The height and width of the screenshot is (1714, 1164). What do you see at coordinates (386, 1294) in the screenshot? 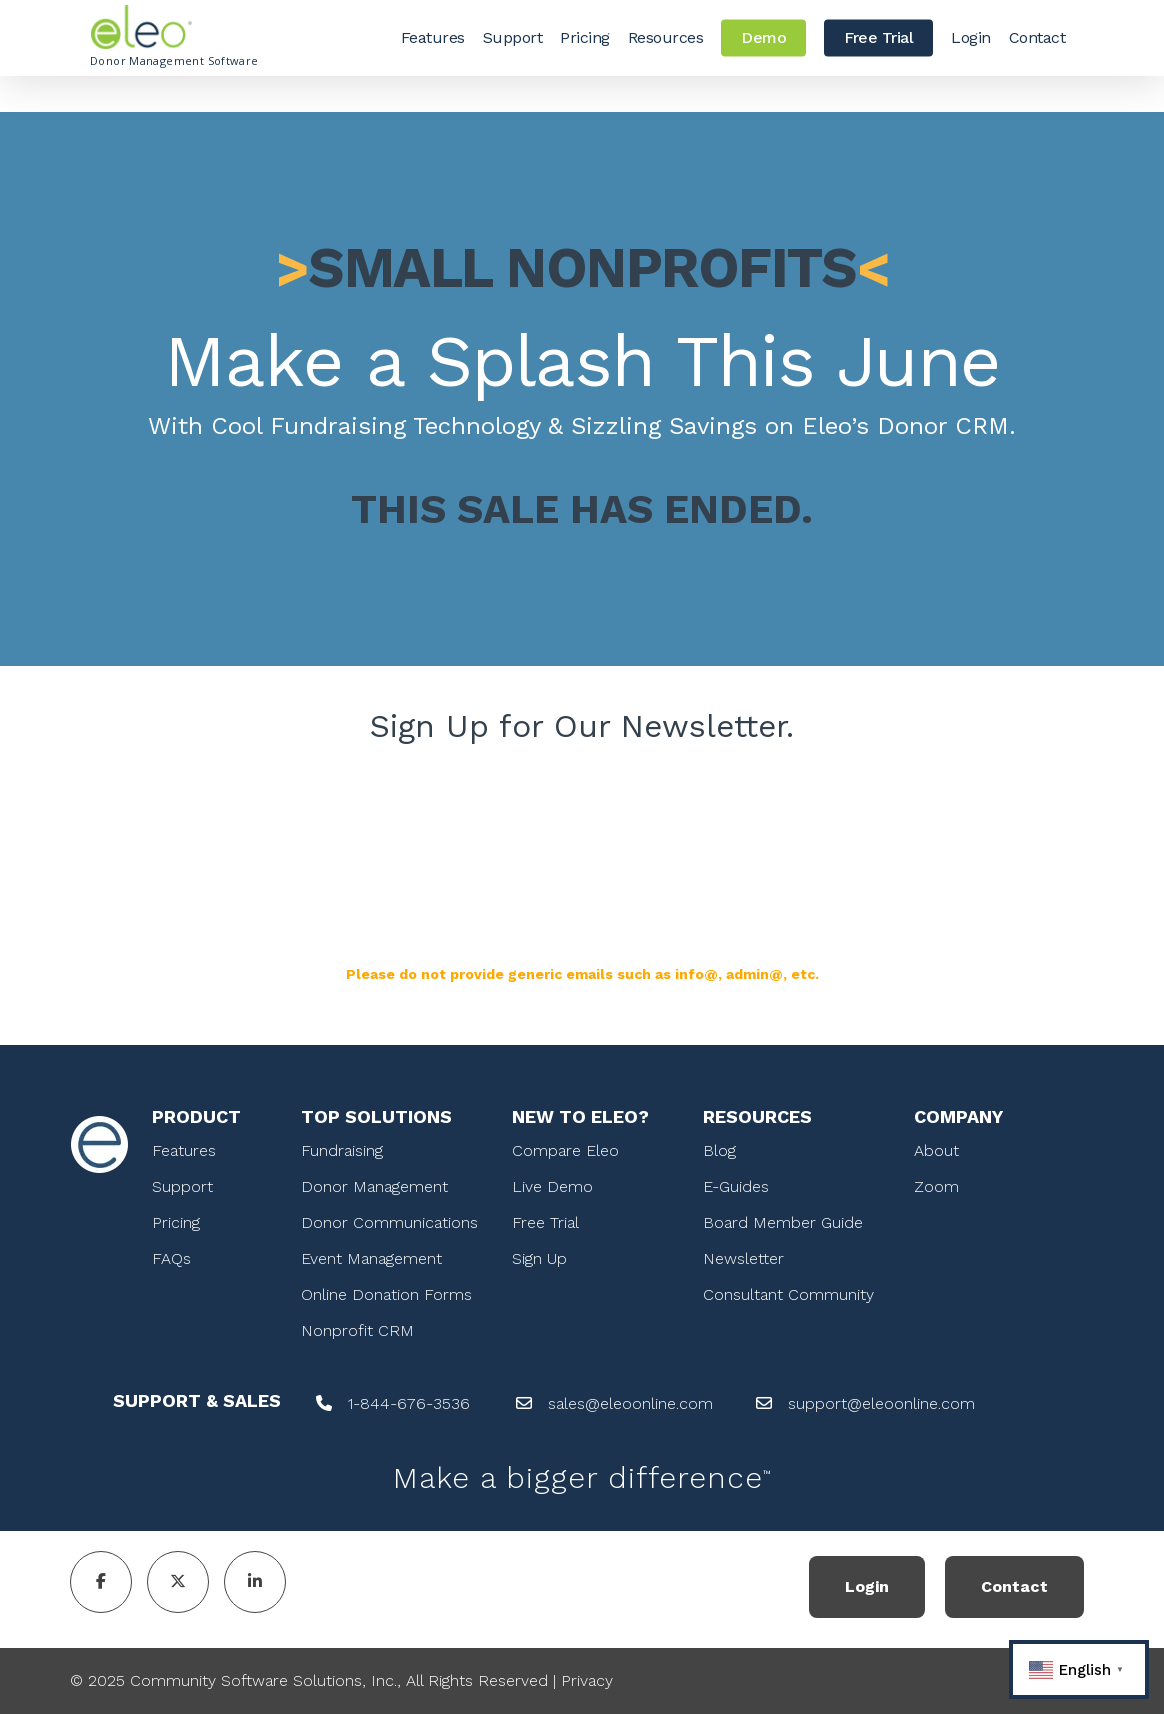
I see `Online Donation Forms` at bounding box center [386, 1294].